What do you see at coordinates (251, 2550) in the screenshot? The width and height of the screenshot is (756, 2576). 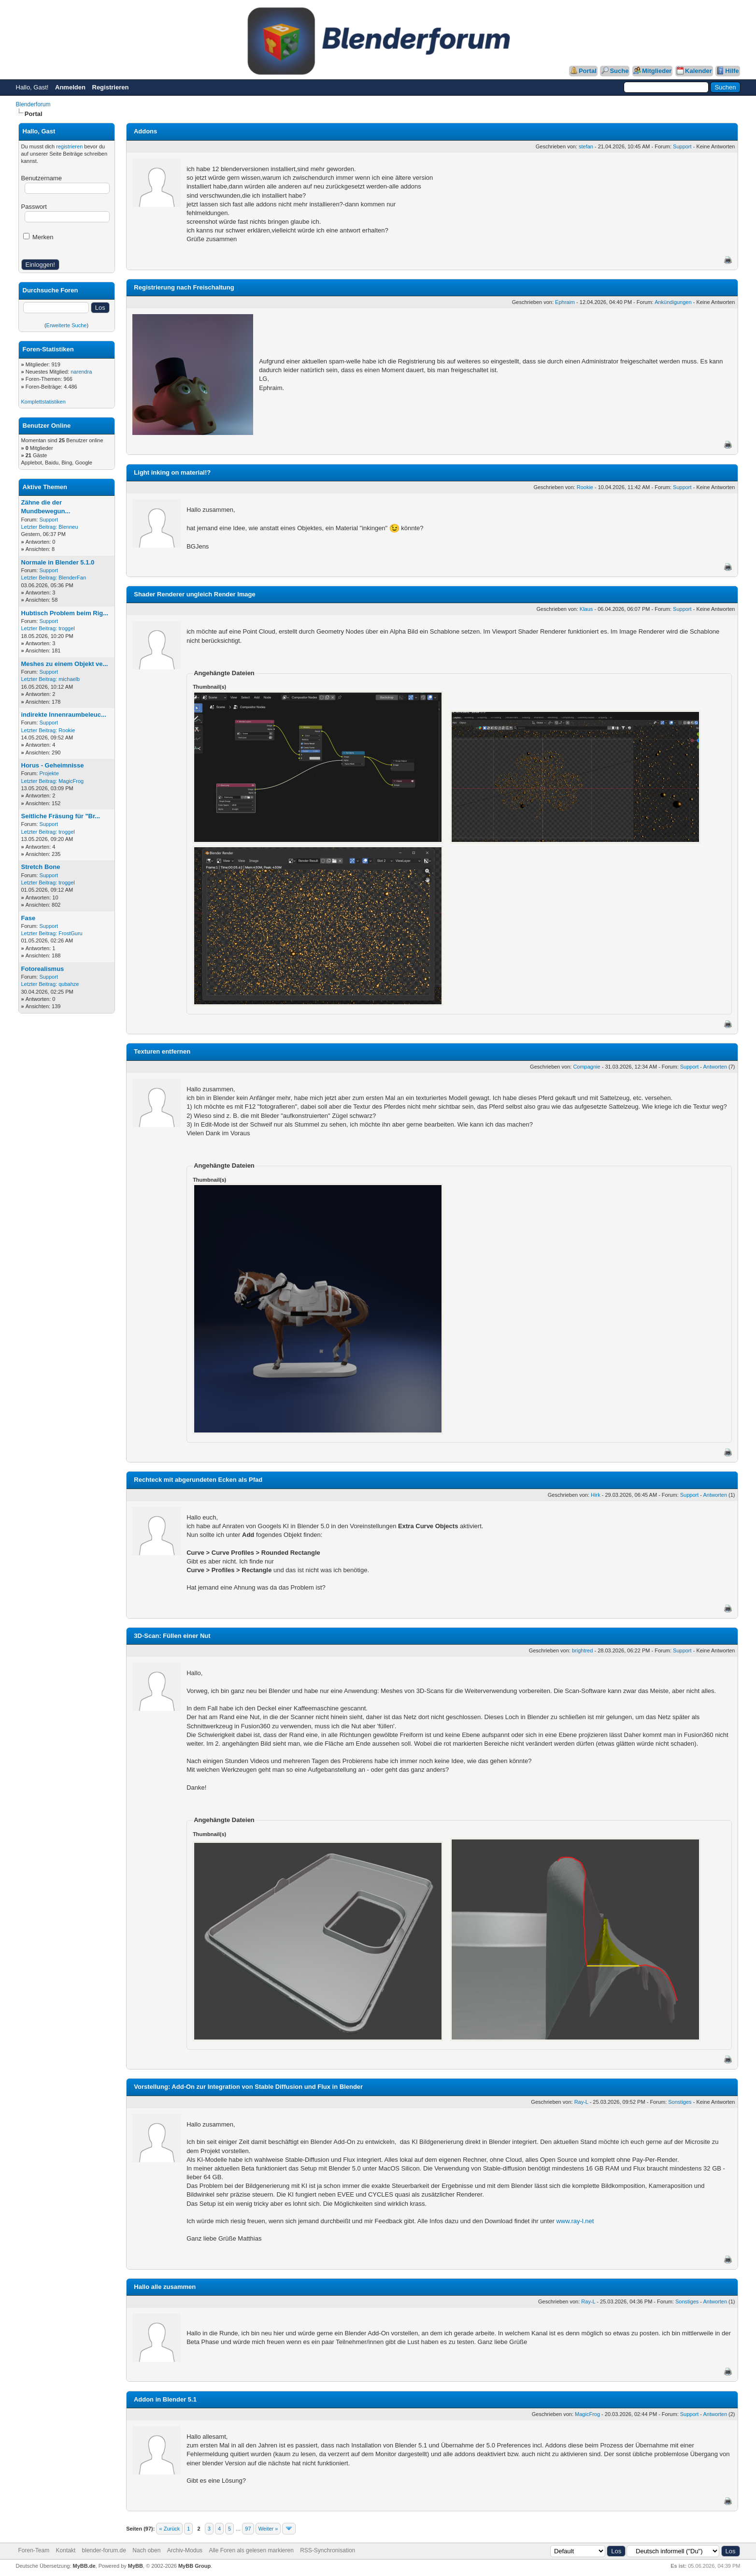 I see `Alle Foren als gelesen markieren` at bounding box center [251, 2550].